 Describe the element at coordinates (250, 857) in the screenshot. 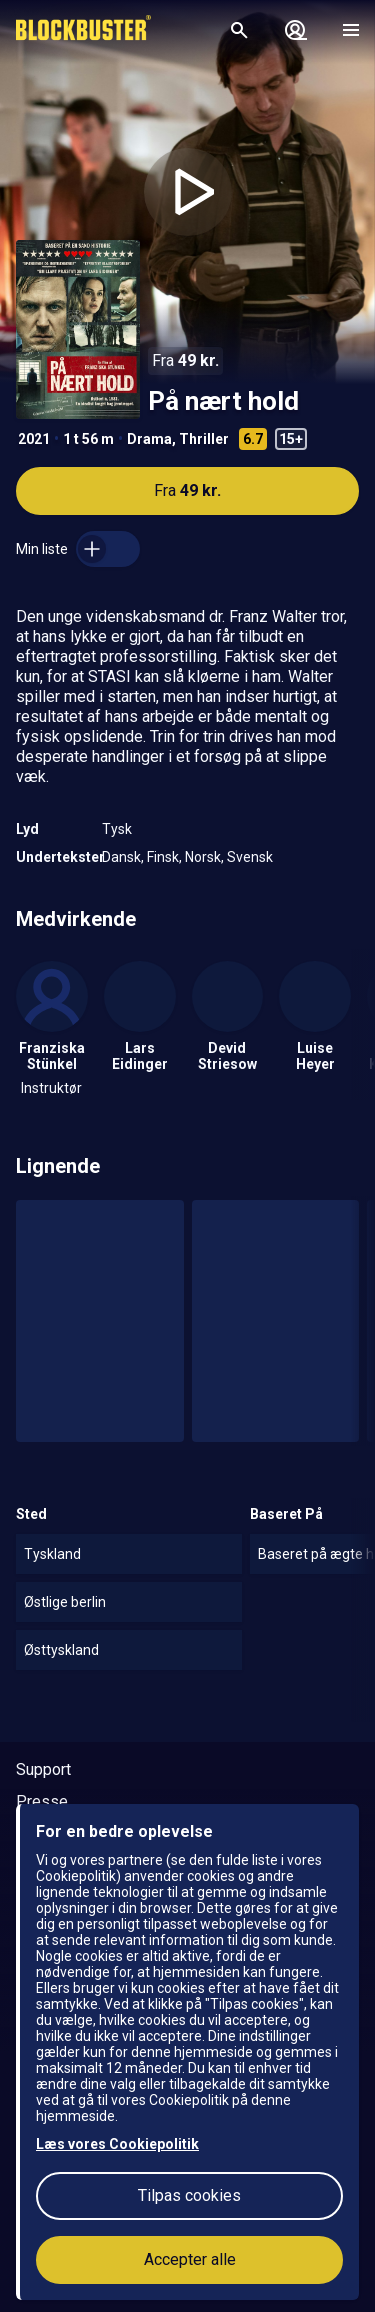

I see `Svensk` at that location.